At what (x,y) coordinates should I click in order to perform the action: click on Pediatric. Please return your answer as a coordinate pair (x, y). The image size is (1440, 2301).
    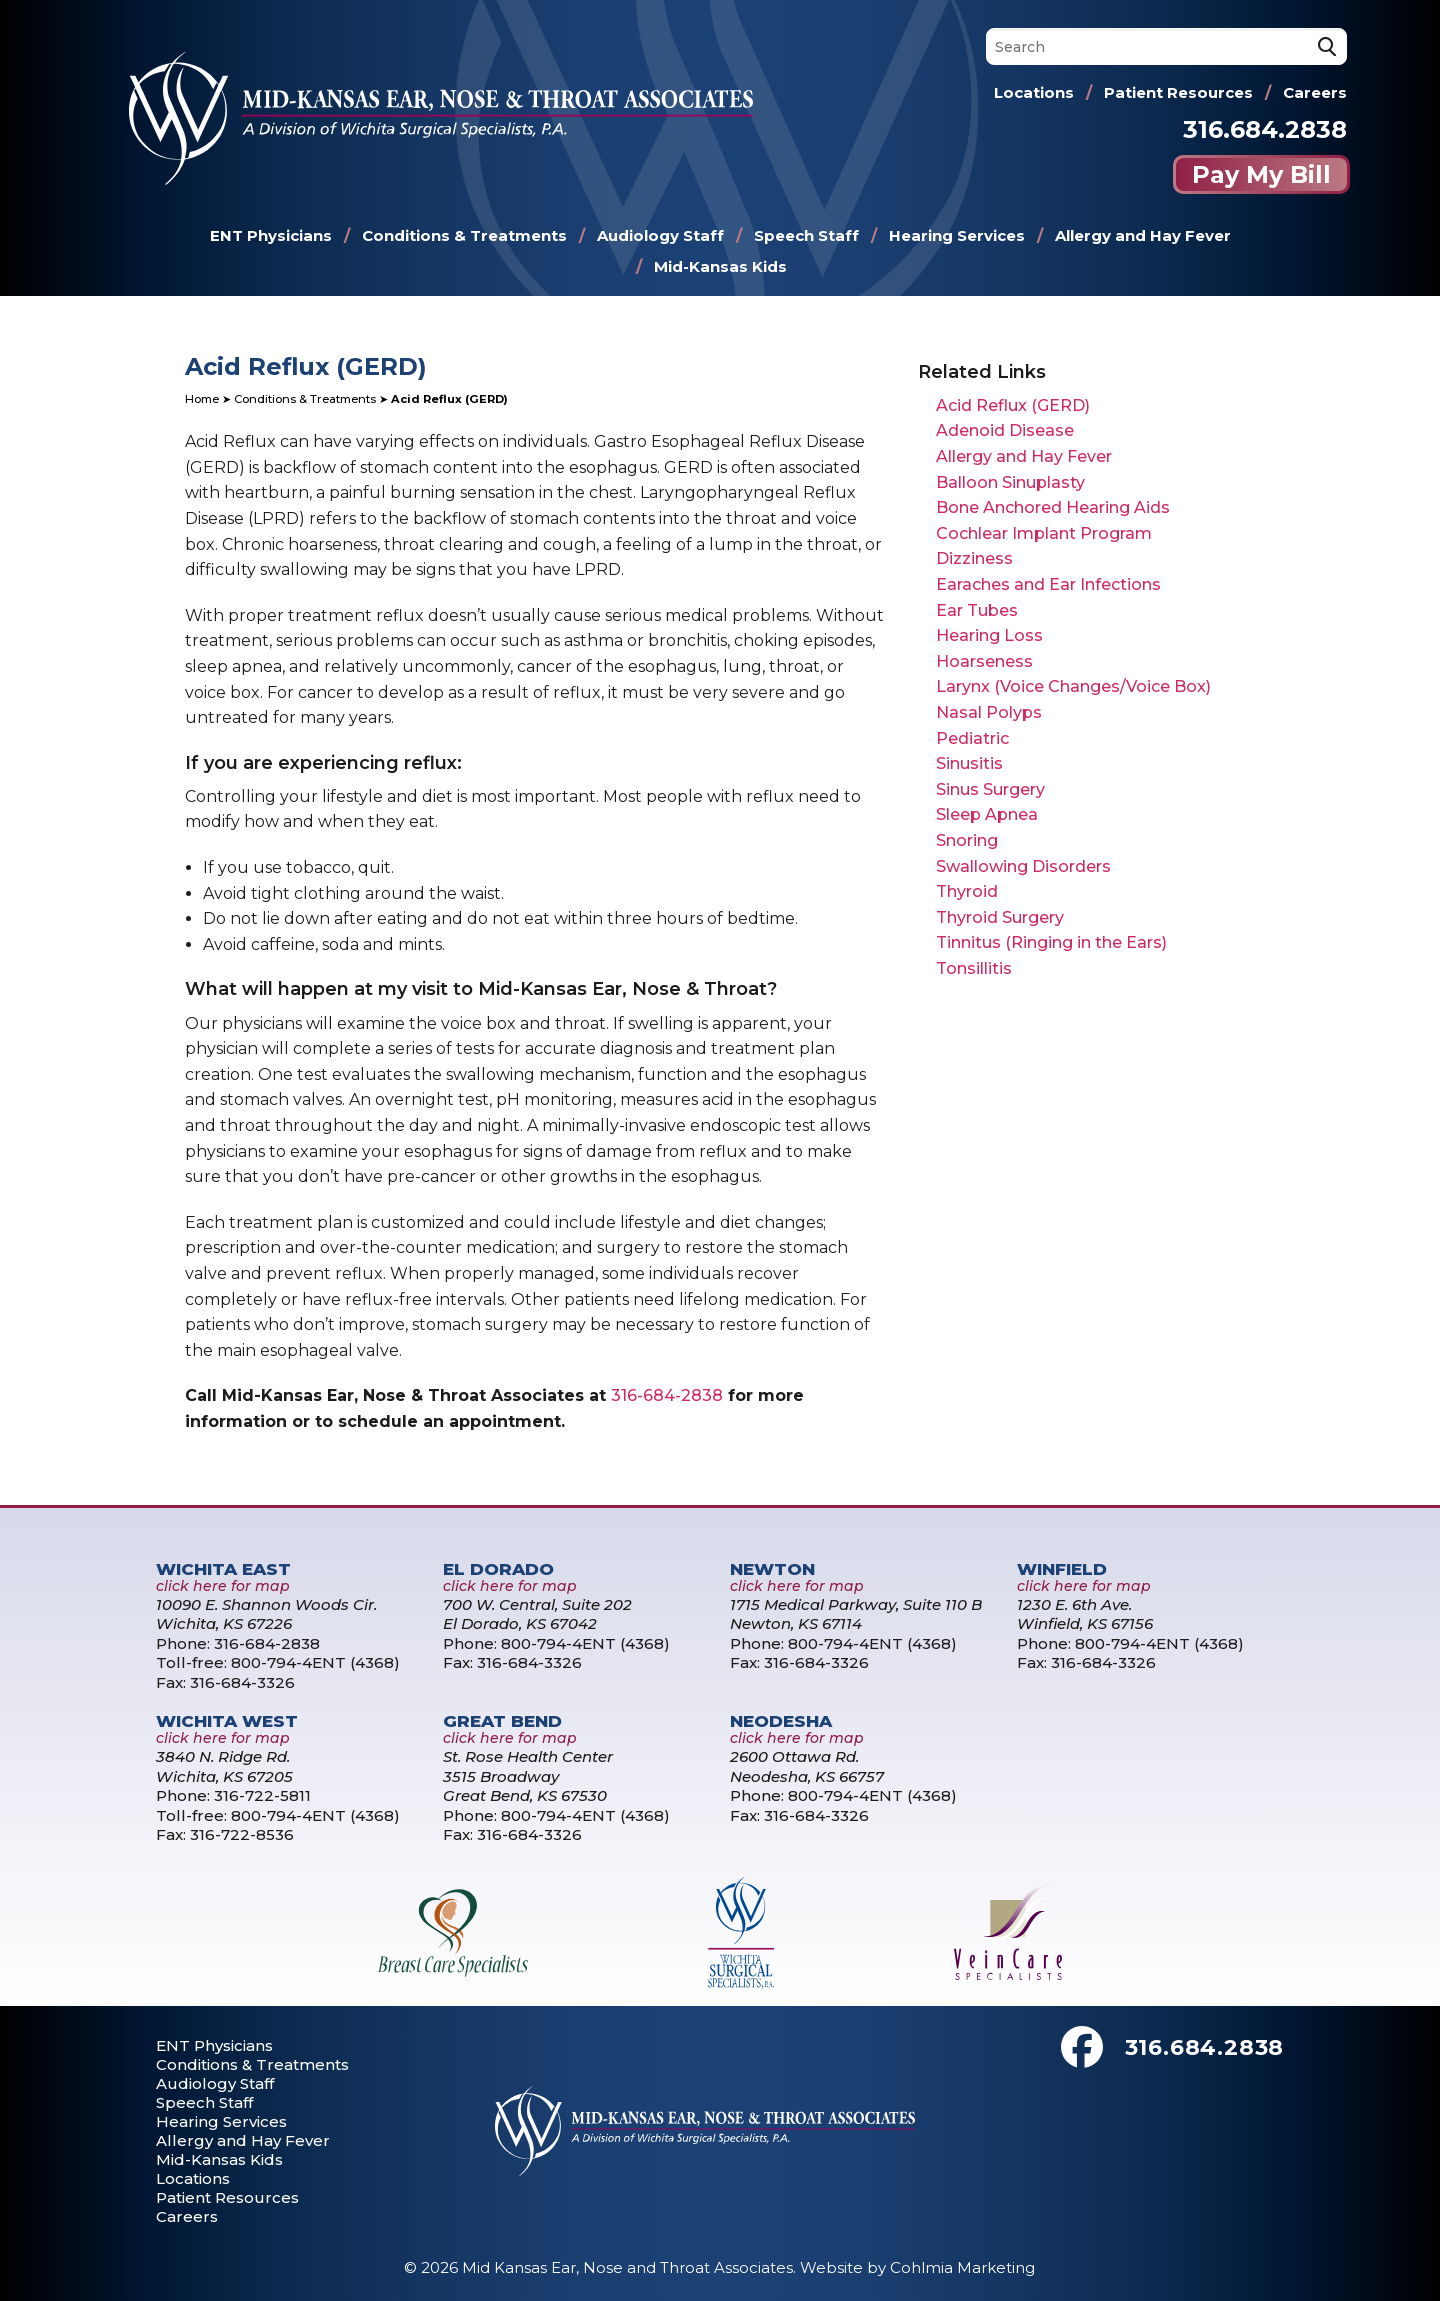
    Looking at the image, I should click on (972, 738).